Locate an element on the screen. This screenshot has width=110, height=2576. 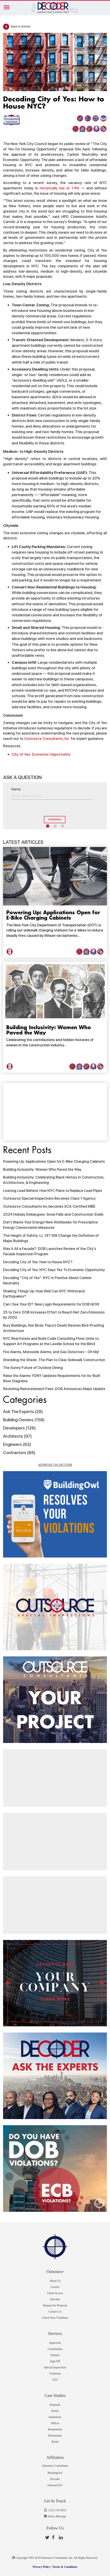
Contractors (68) is located at coordinates (19, 1452).